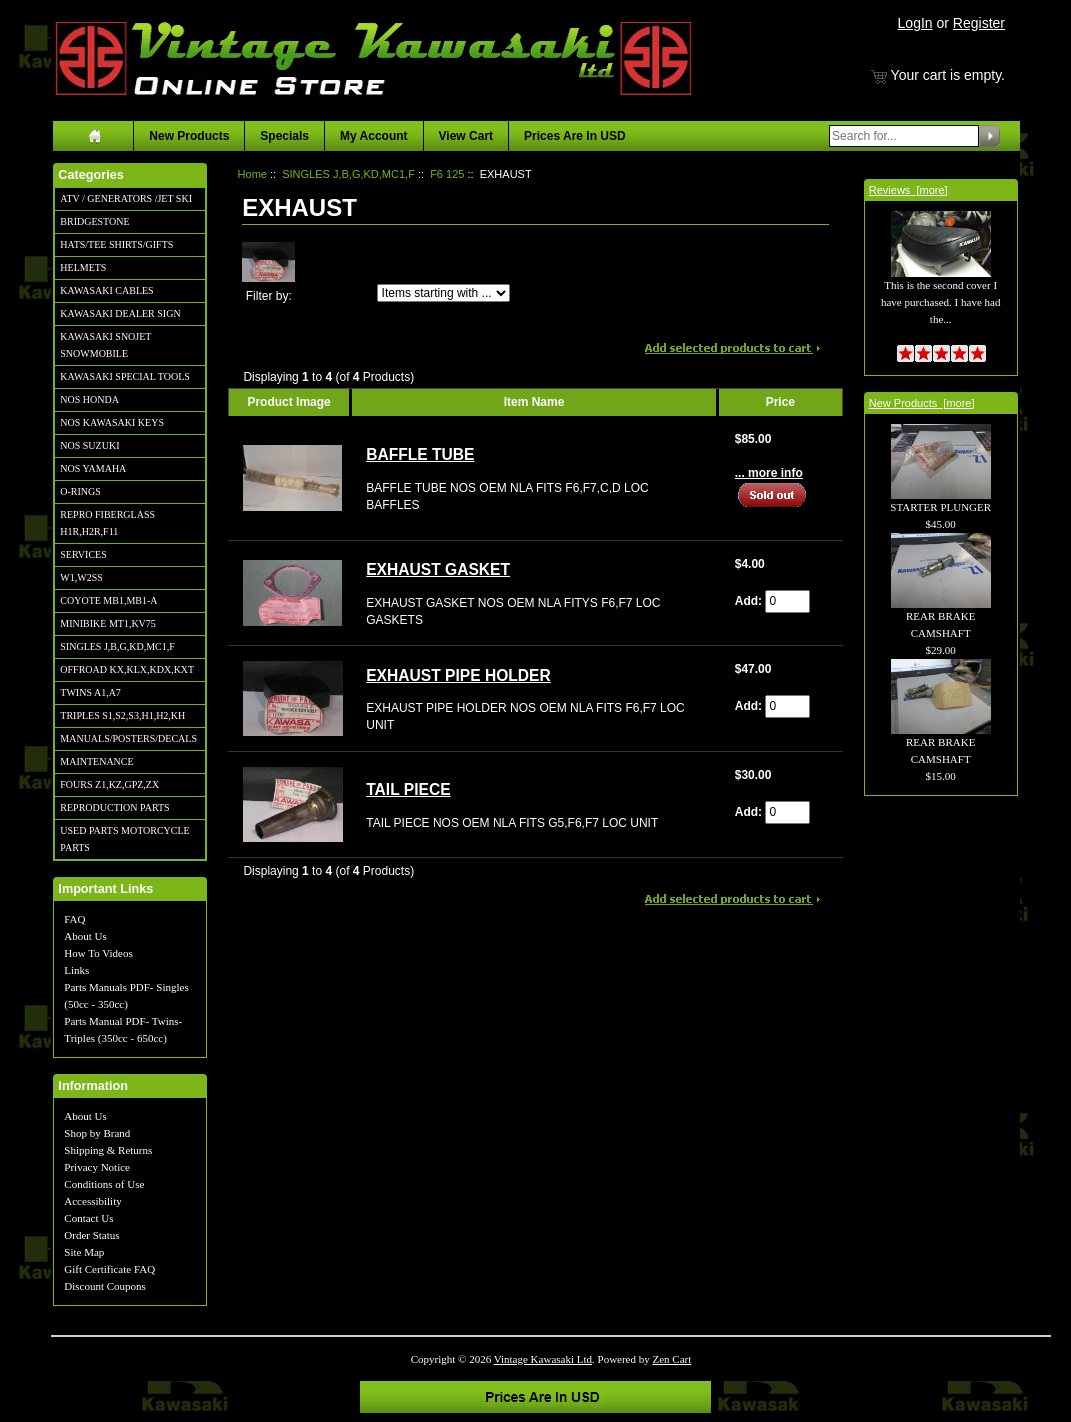  Describe the element at coordinates (915, 23) in the screenshot. I see `LogIn` at that location.